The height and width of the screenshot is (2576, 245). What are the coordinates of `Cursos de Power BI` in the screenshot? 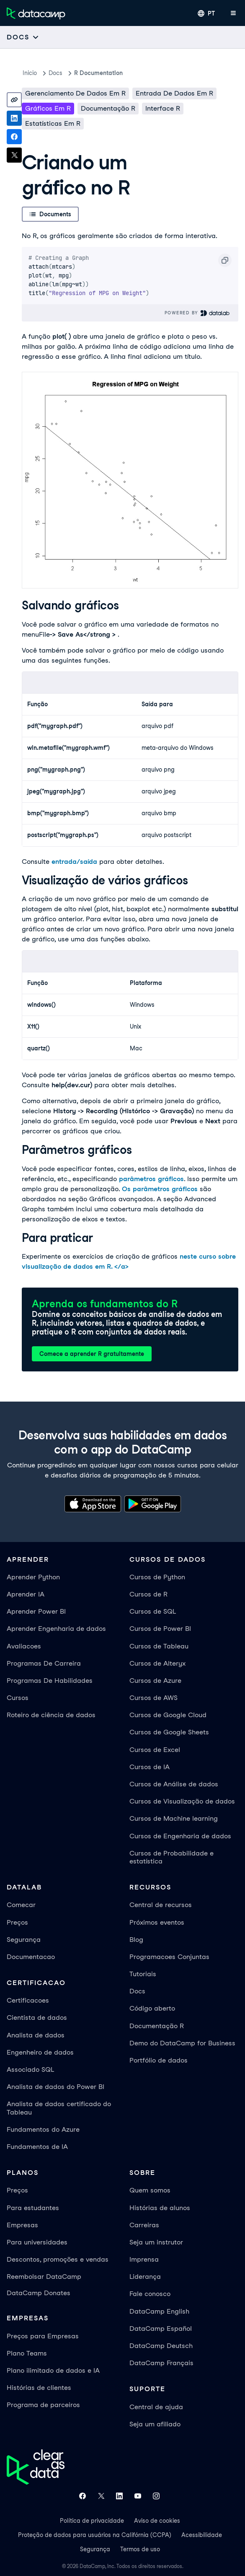 It's located at (160, 1629).